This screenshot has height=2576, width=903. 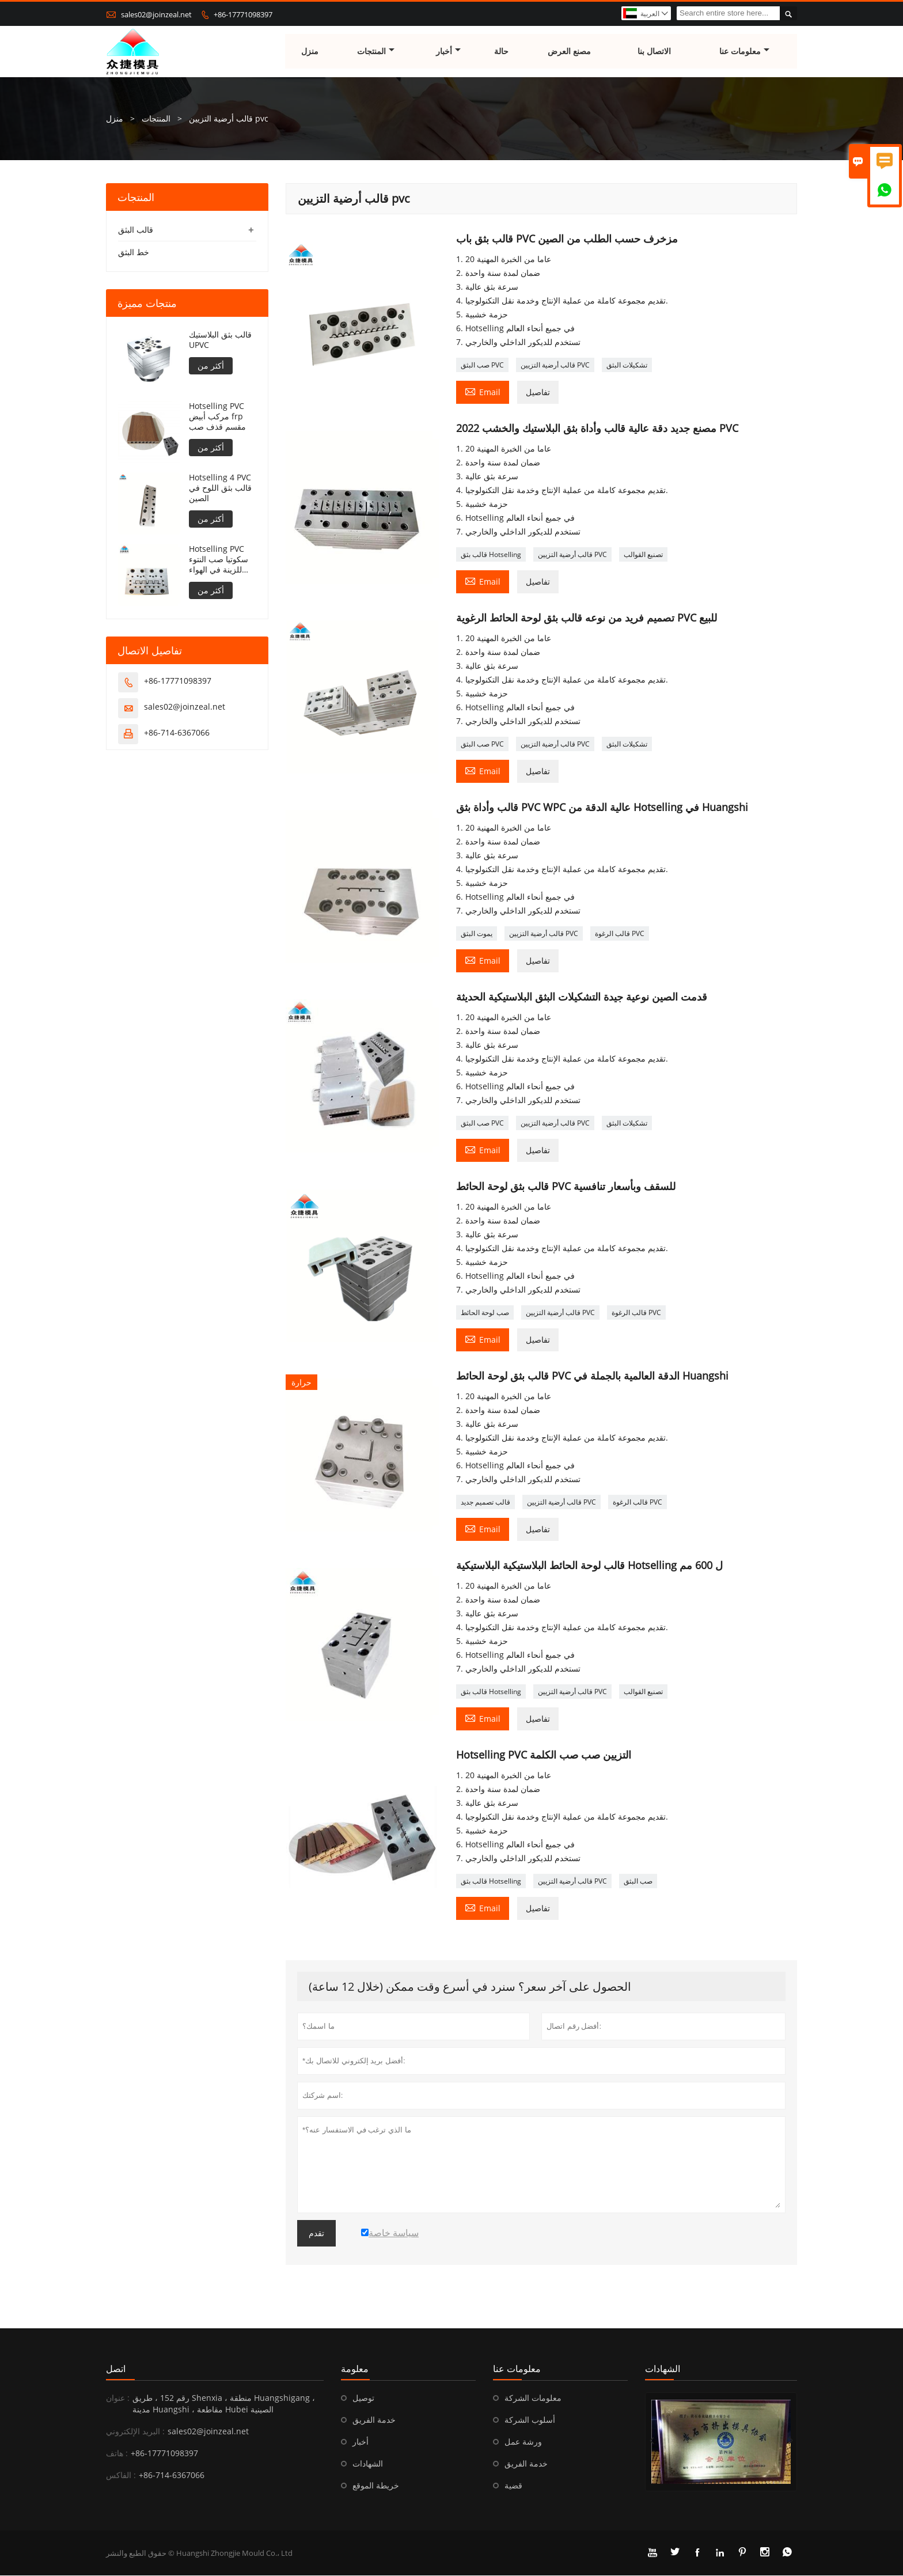 What do you see at coordinates (223, 2404) in the screenshot?
I see `رقم 152 ، طريق Shenxia ، منطقة Huangshigang ، مدينة Huangshi ، مقاطعة Hubei الصينية` at bounding box center [223, 2404].